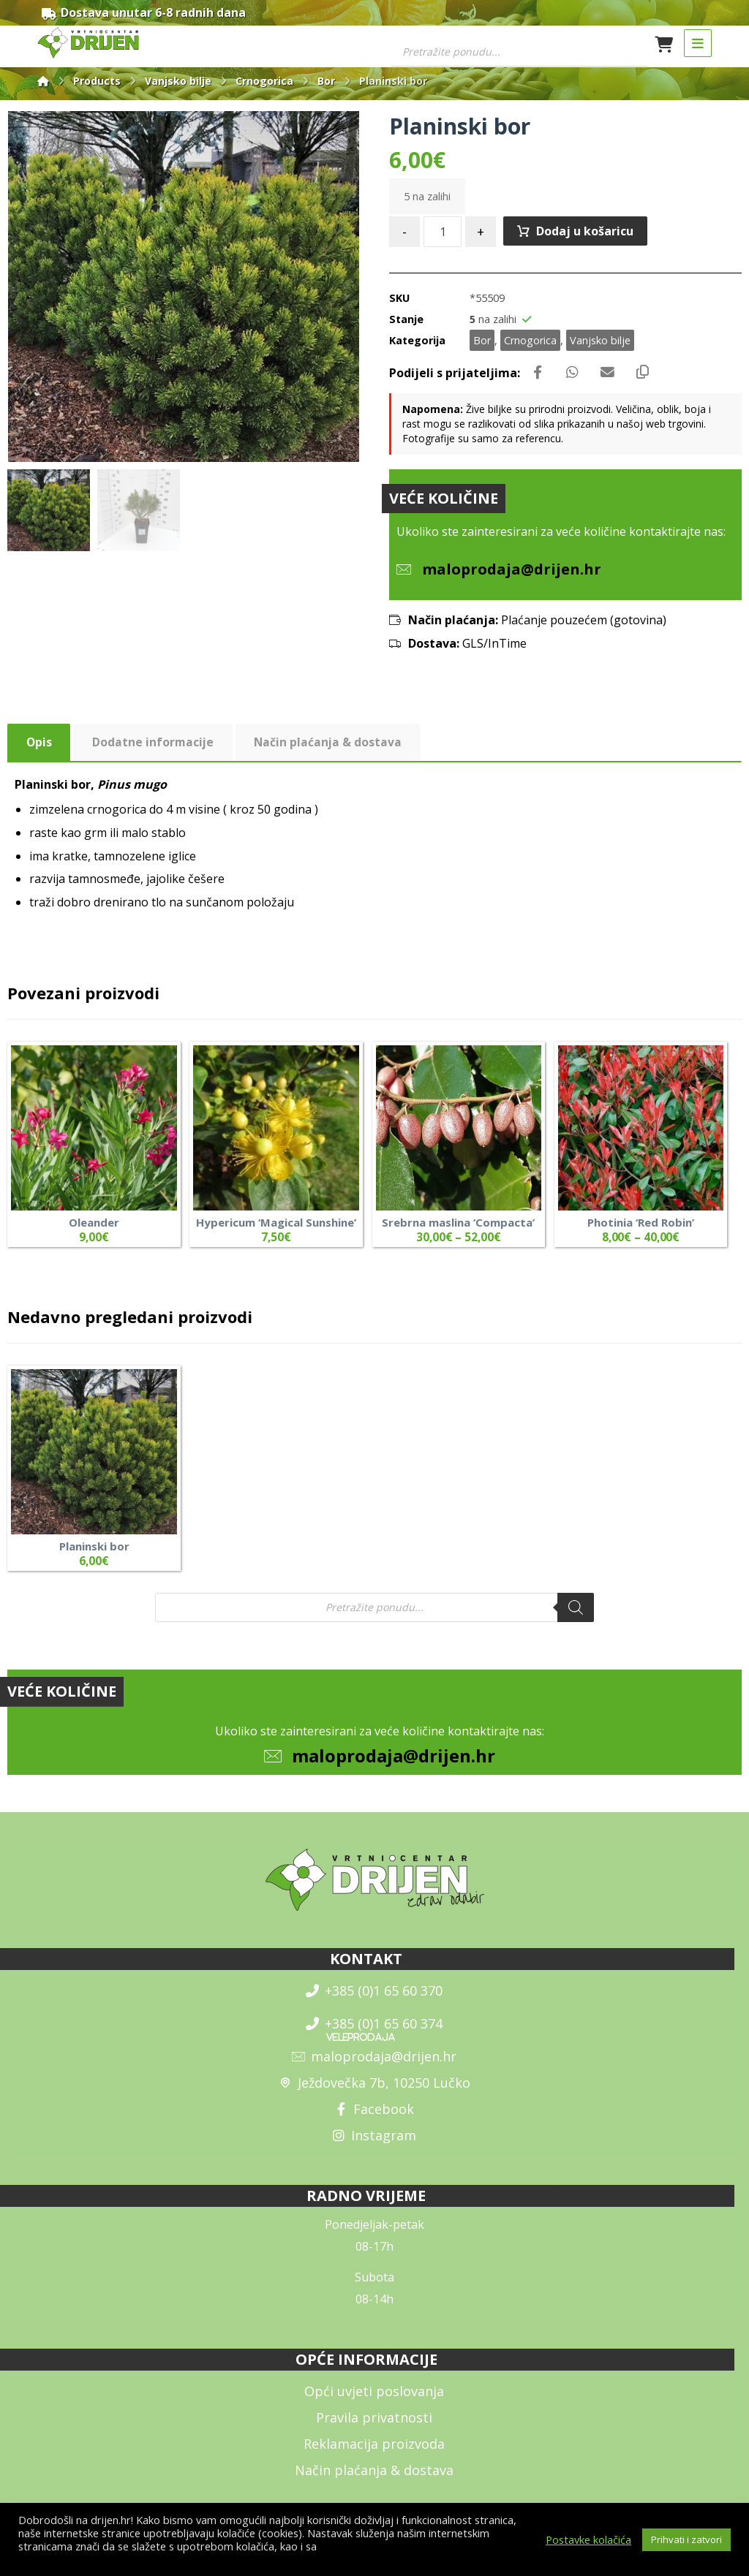 The image size is (749, 2576). What do you see at coordinates (575, 375) in the screenshot?
I see `[Share by Whatsapp]` at bounding box center [575, 375].